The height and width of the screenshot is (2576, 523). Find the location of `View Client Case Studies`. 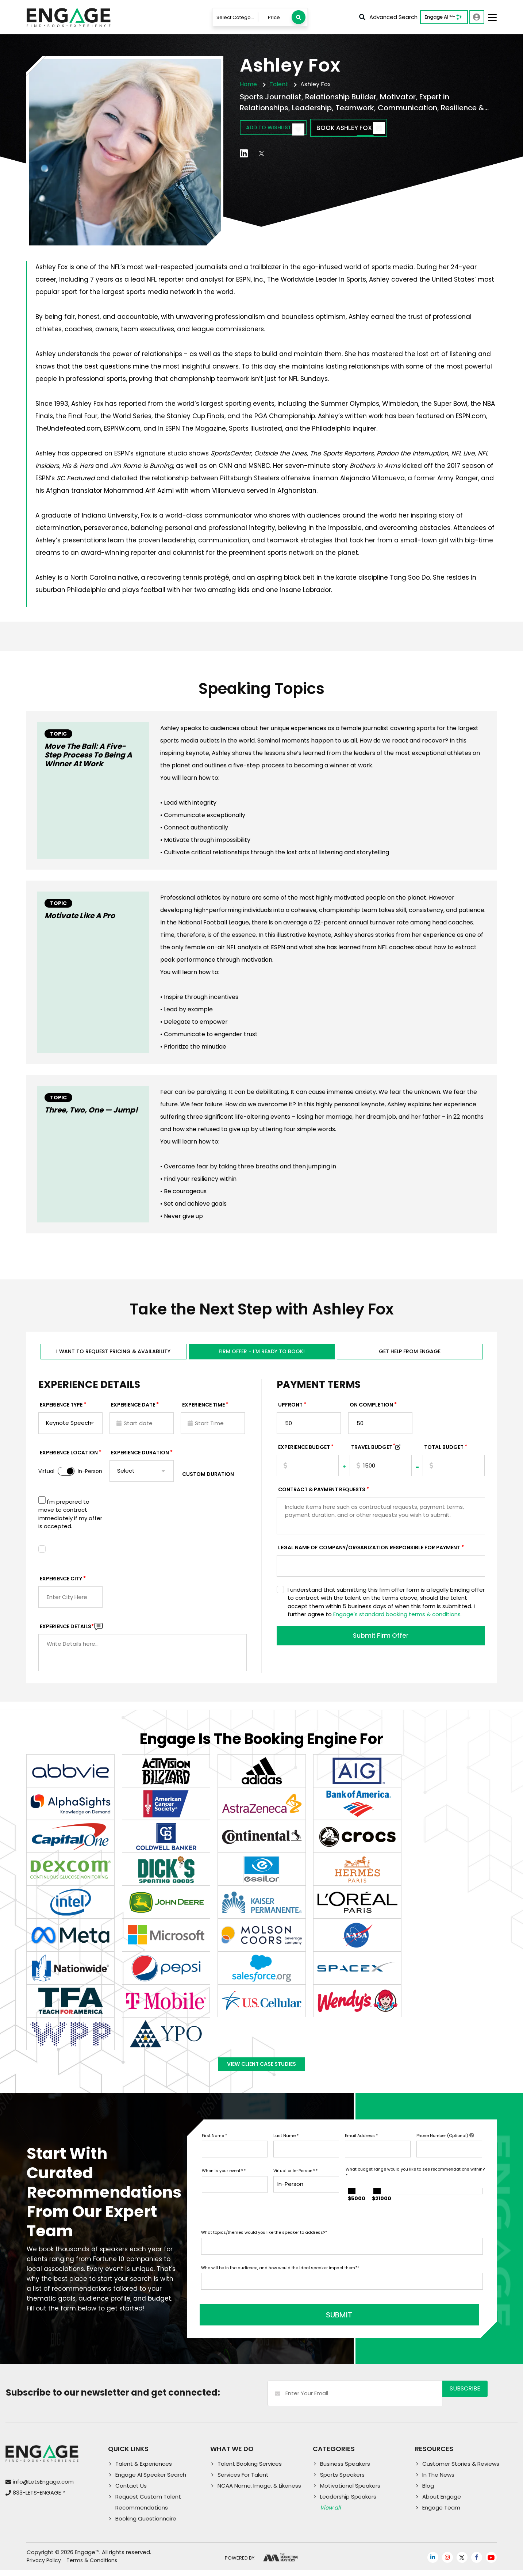

View Client Case Studies is located at coordinates (261, 2071).